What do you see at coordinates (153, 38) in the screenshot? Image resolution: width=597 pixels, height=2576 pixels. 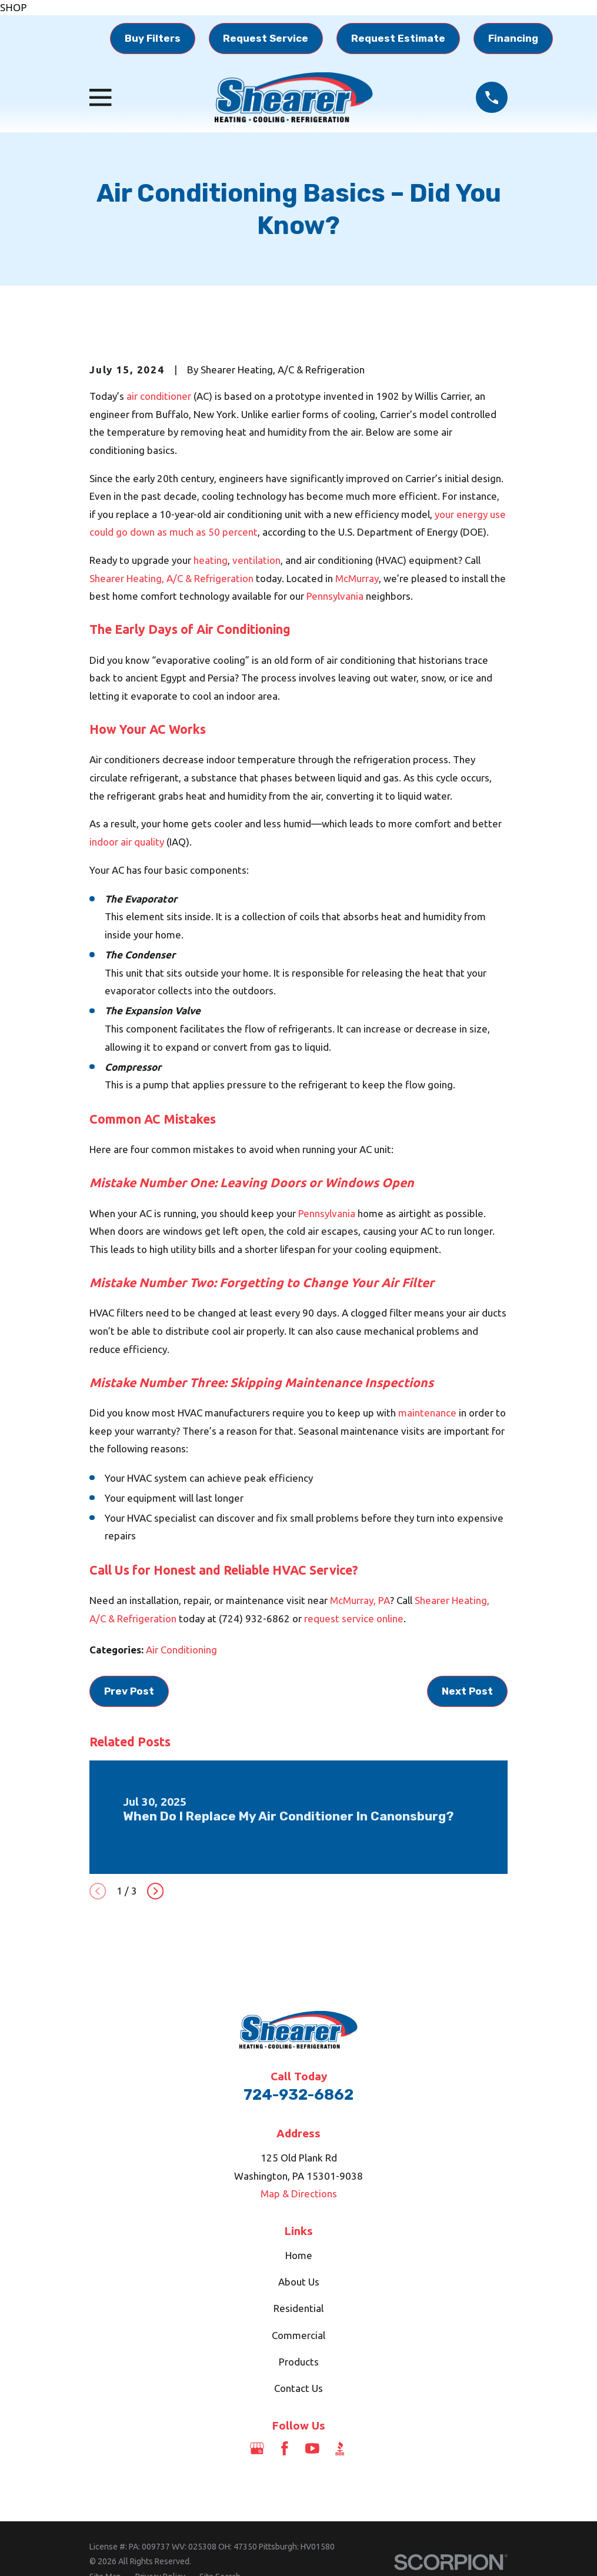 I see `Buy Filters` at bounding box center [153, 38].